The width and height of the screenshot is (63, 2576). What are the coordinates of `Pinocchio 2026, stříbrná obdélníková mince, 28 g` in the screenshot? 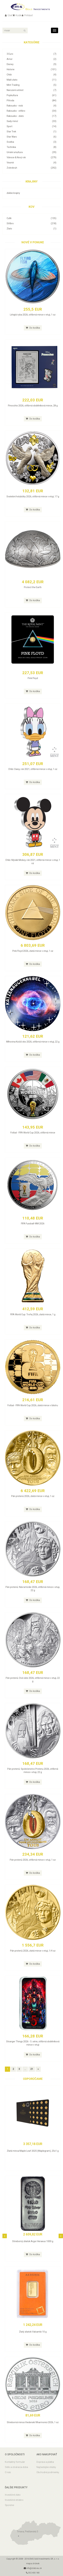 It's located at (33, 405).